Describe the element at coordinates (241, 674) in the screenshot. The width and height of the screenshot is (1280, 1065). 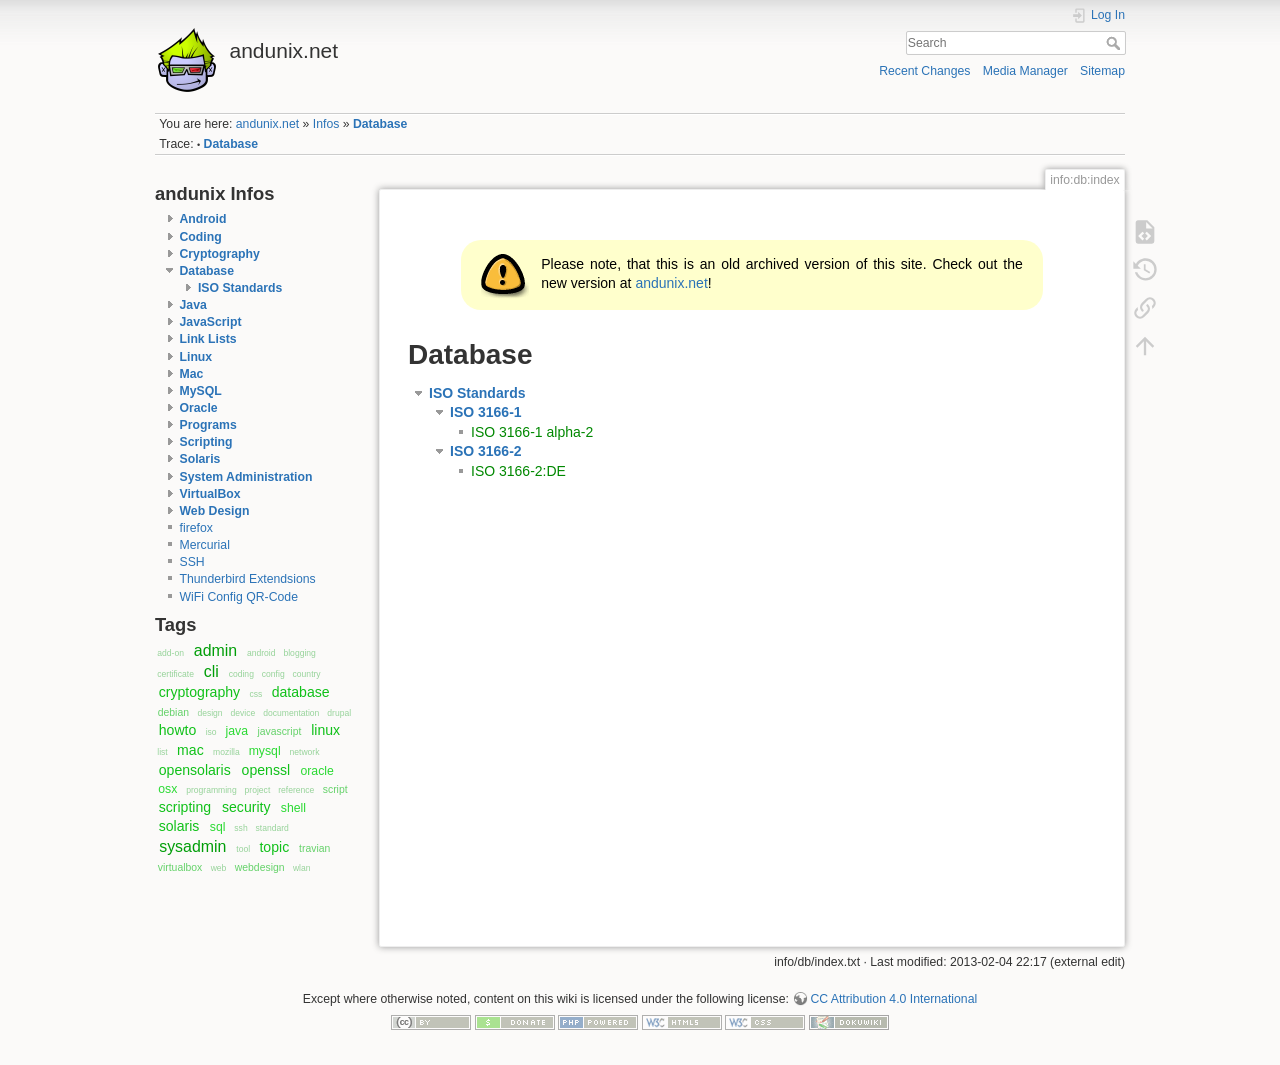
I see `coding` at that location.